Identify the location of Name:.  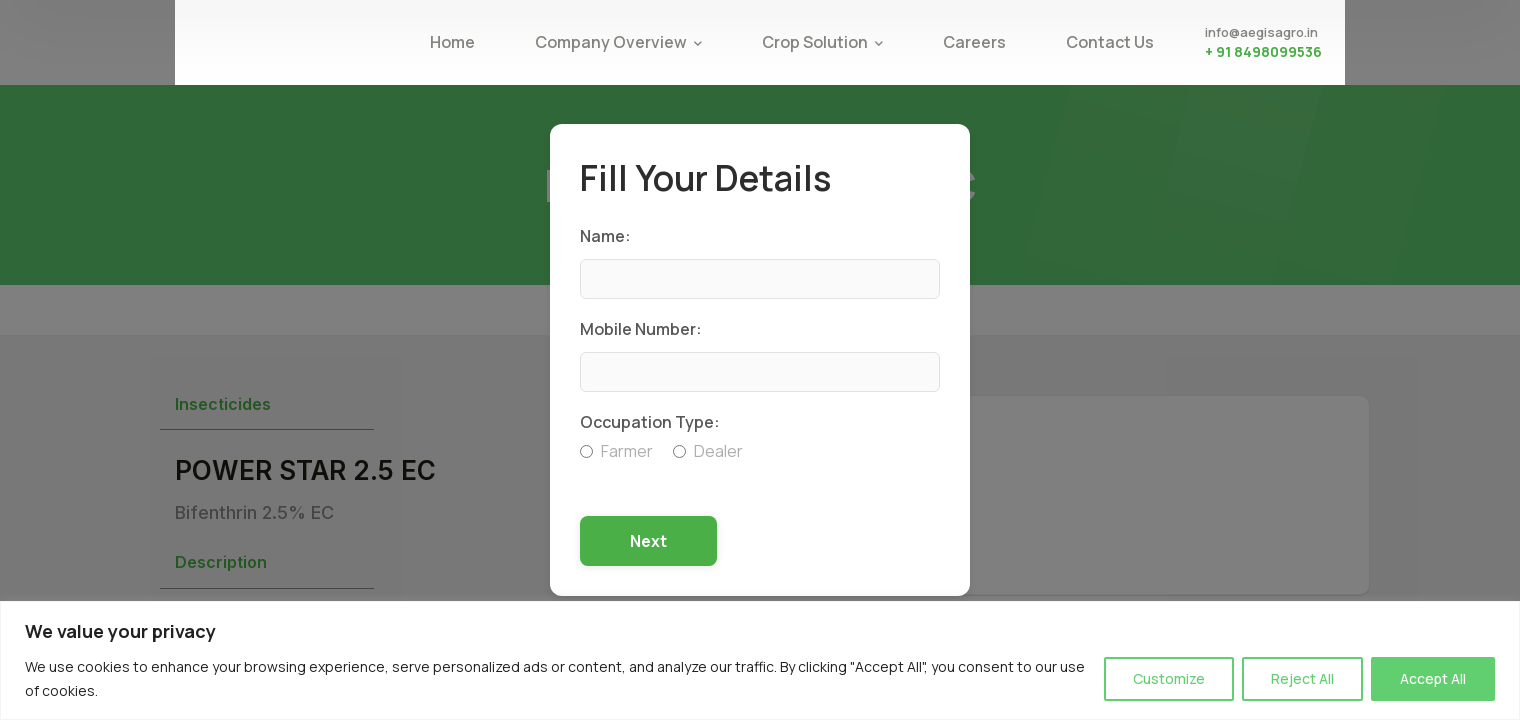
(605, 236).